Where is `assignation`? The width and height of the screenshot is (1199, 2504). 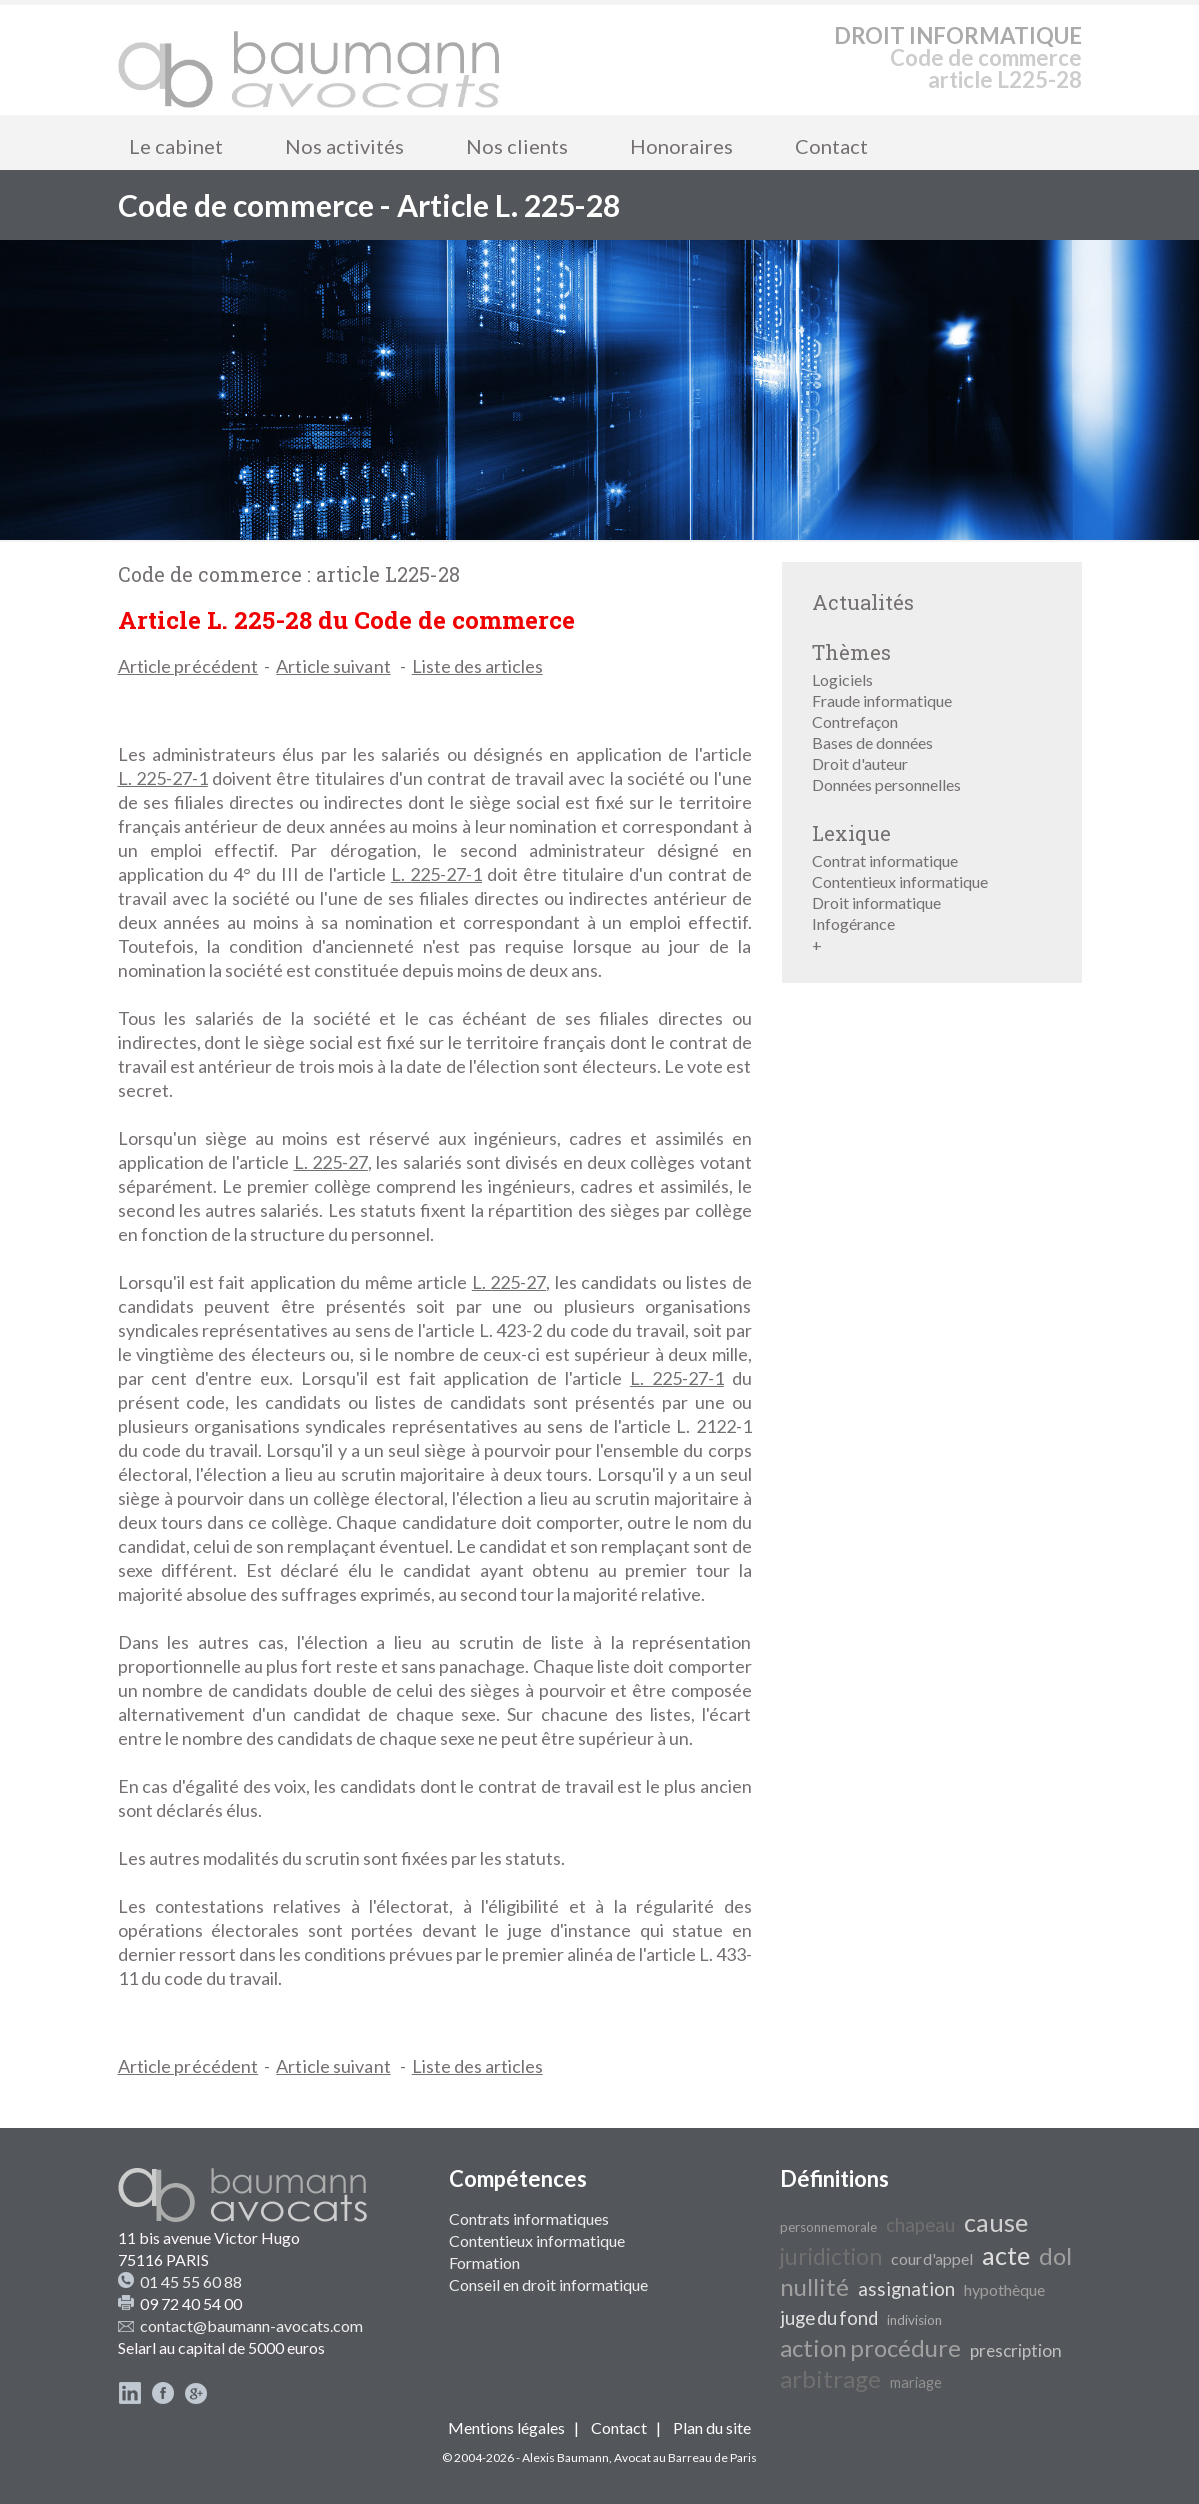
assignation is located at coordinates (906, 2289).